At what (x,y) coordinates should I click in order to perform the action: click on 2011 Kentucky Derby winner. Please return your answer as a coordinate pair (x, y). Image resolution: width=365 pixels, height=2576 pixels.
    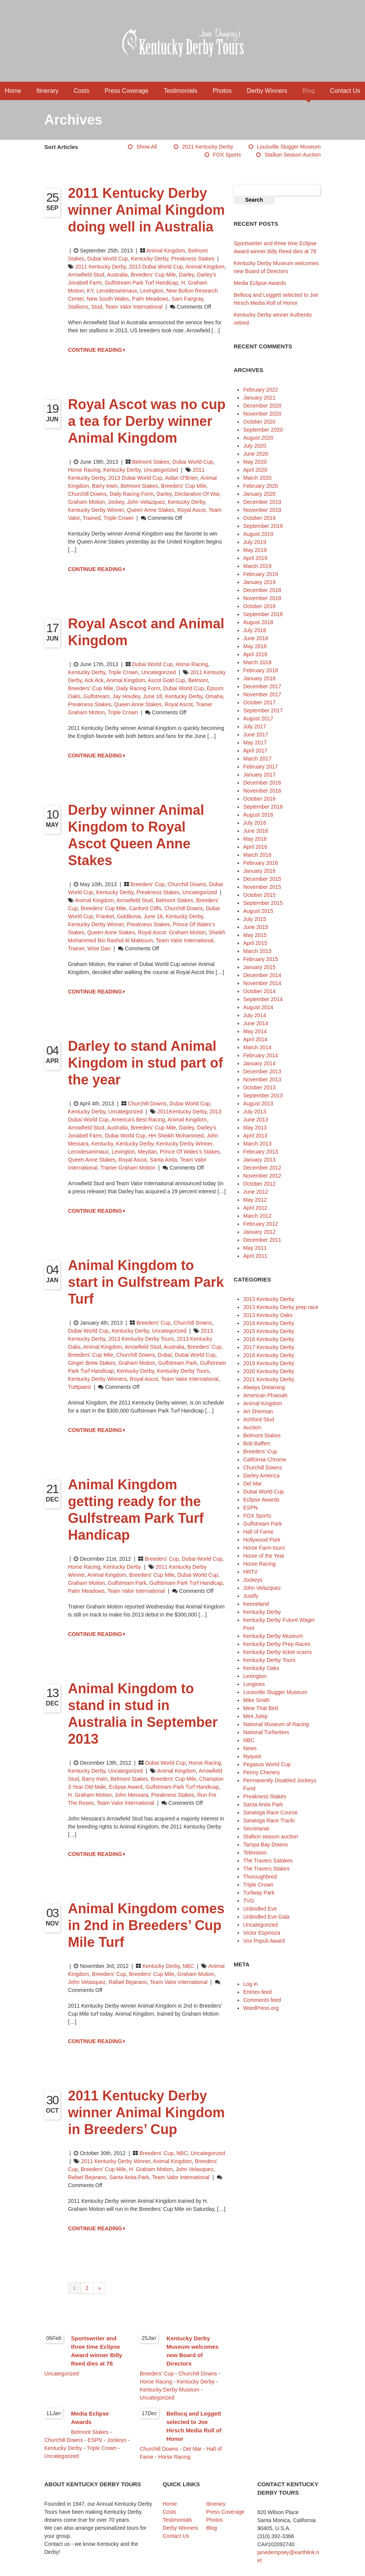
    Looking at the image, I should click on (115, 2161).